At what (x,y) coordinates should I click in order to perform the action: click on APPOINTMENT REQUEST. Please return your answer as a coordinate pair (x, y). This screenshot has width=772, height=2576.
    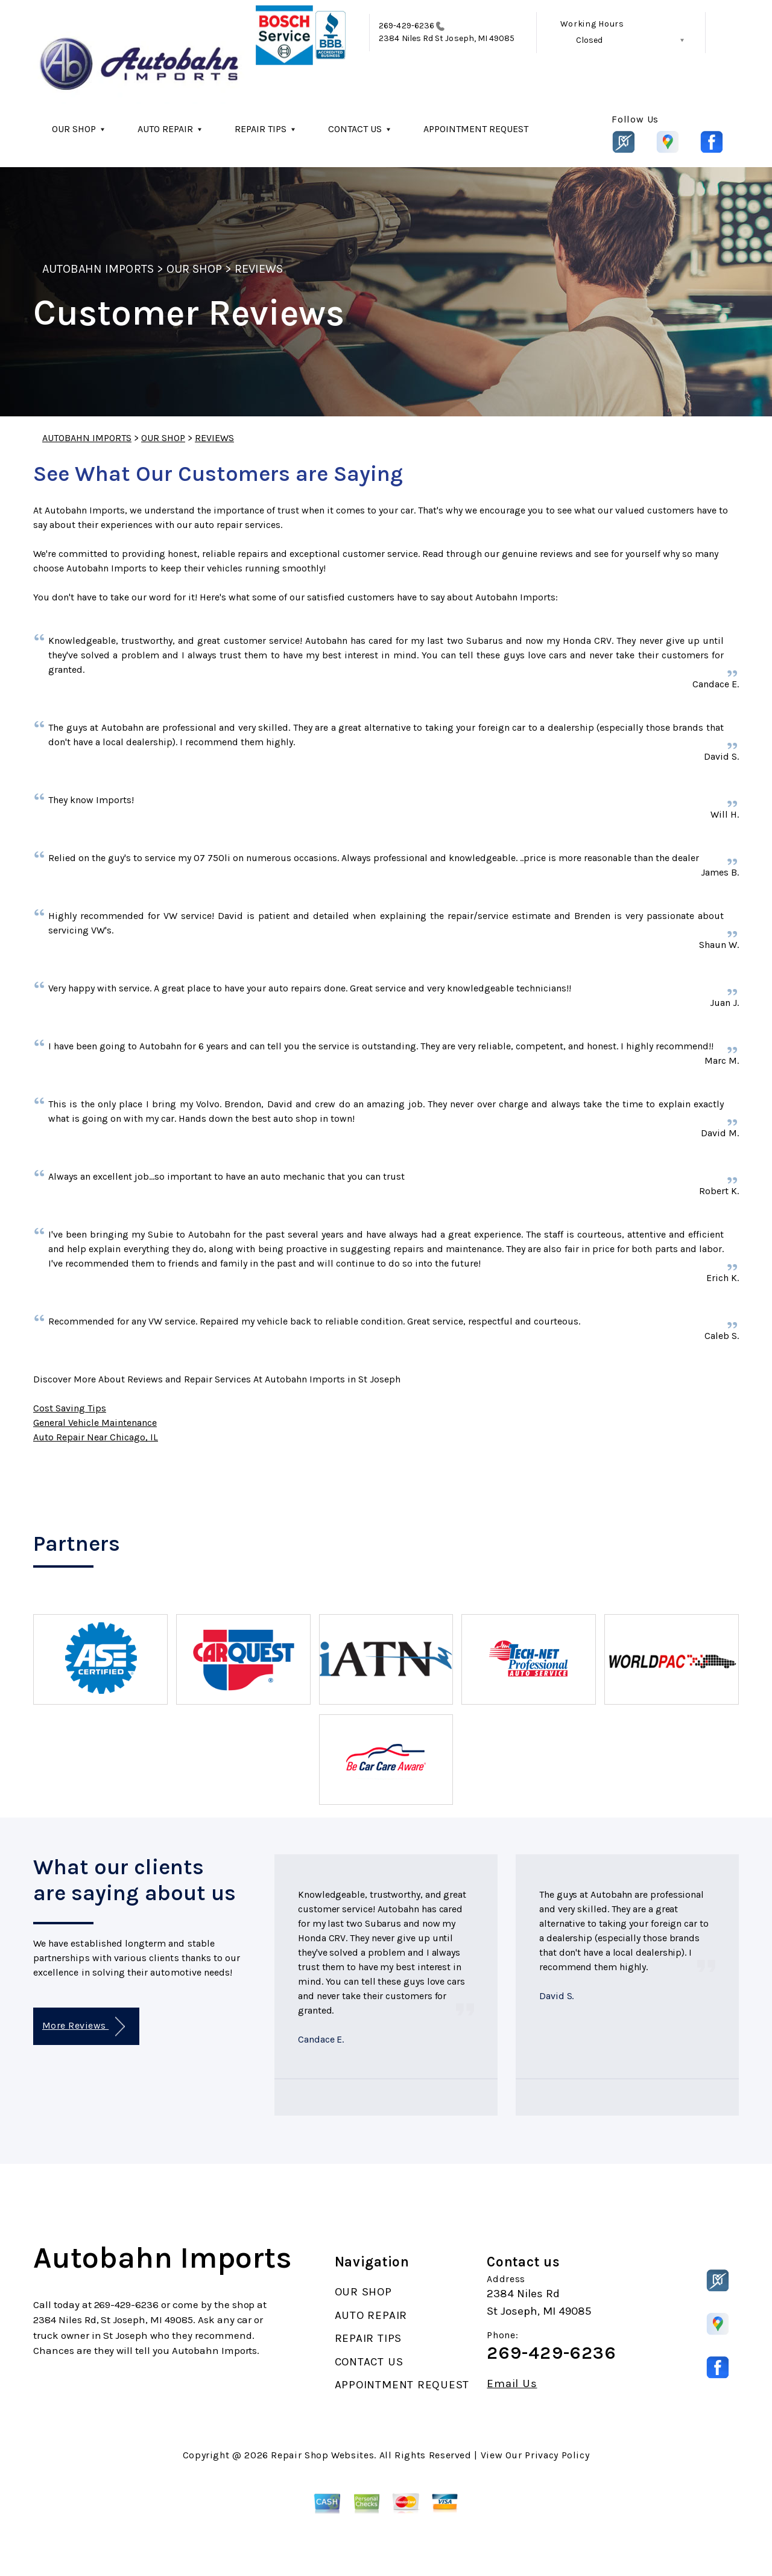
    Looking at the image, I should click on (475, 129).